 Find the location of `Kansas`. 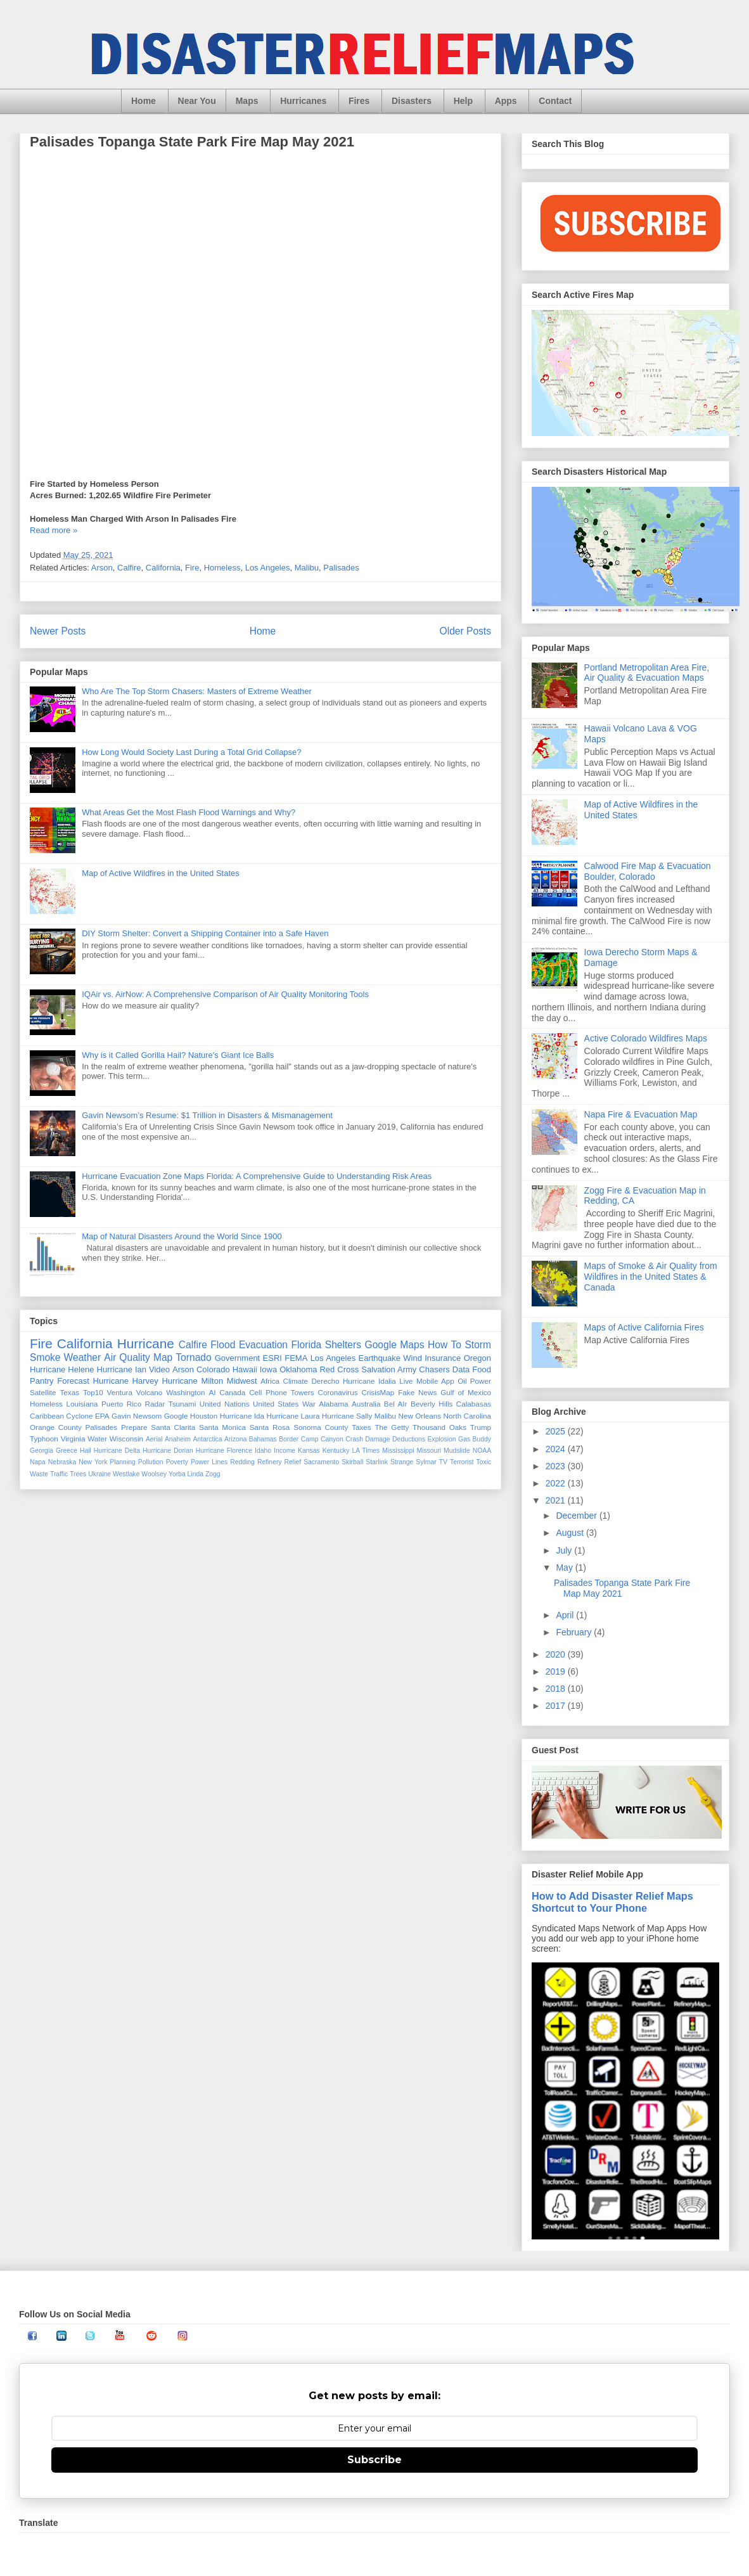

Kansas is located at coordinates (309, 1450).